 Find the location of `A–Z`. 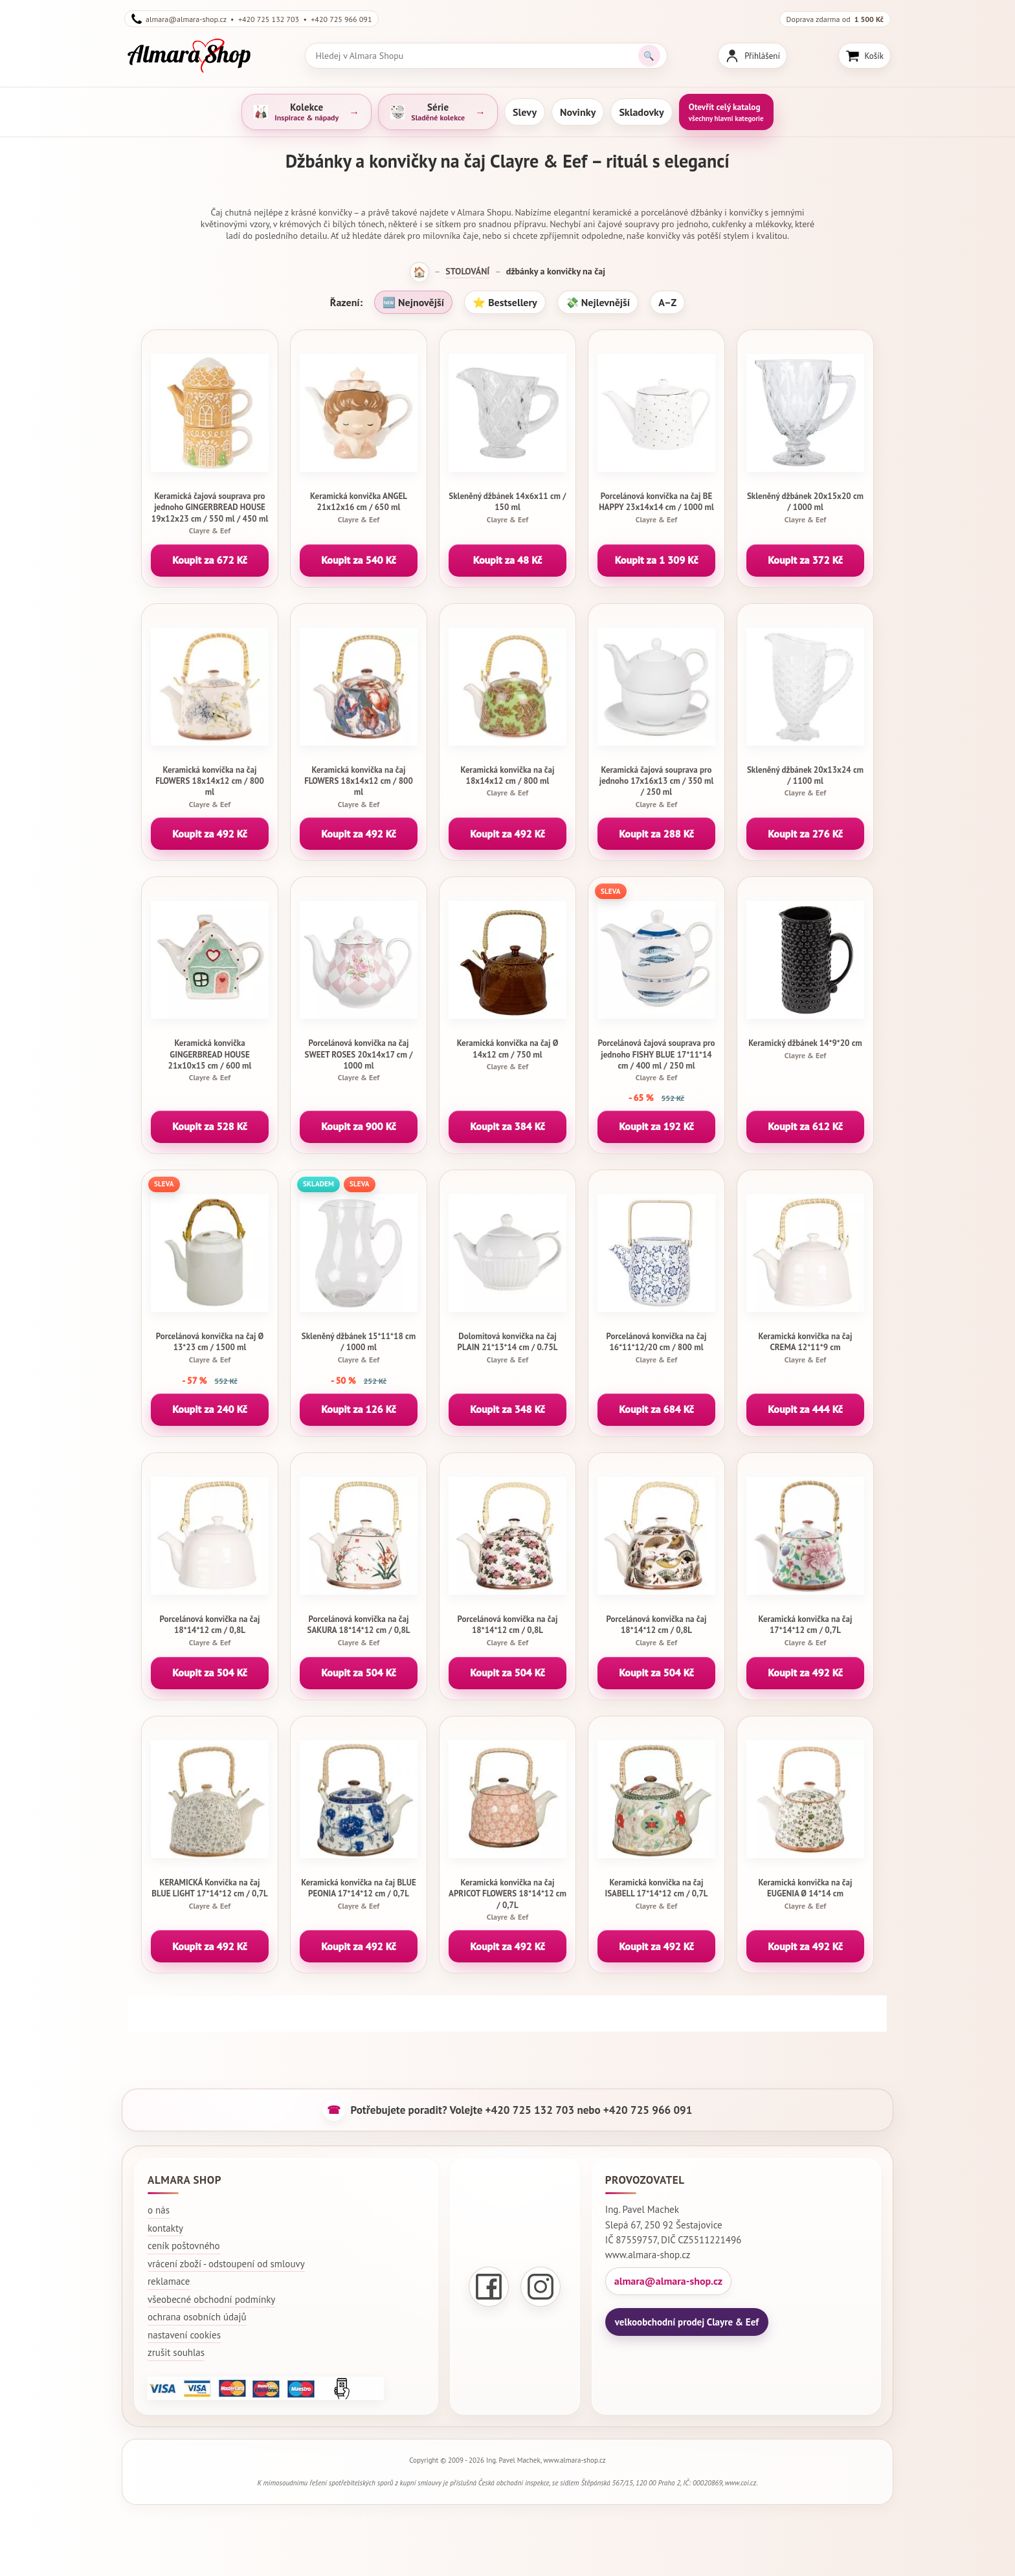

A–Z is located at coordinates (667, 302).